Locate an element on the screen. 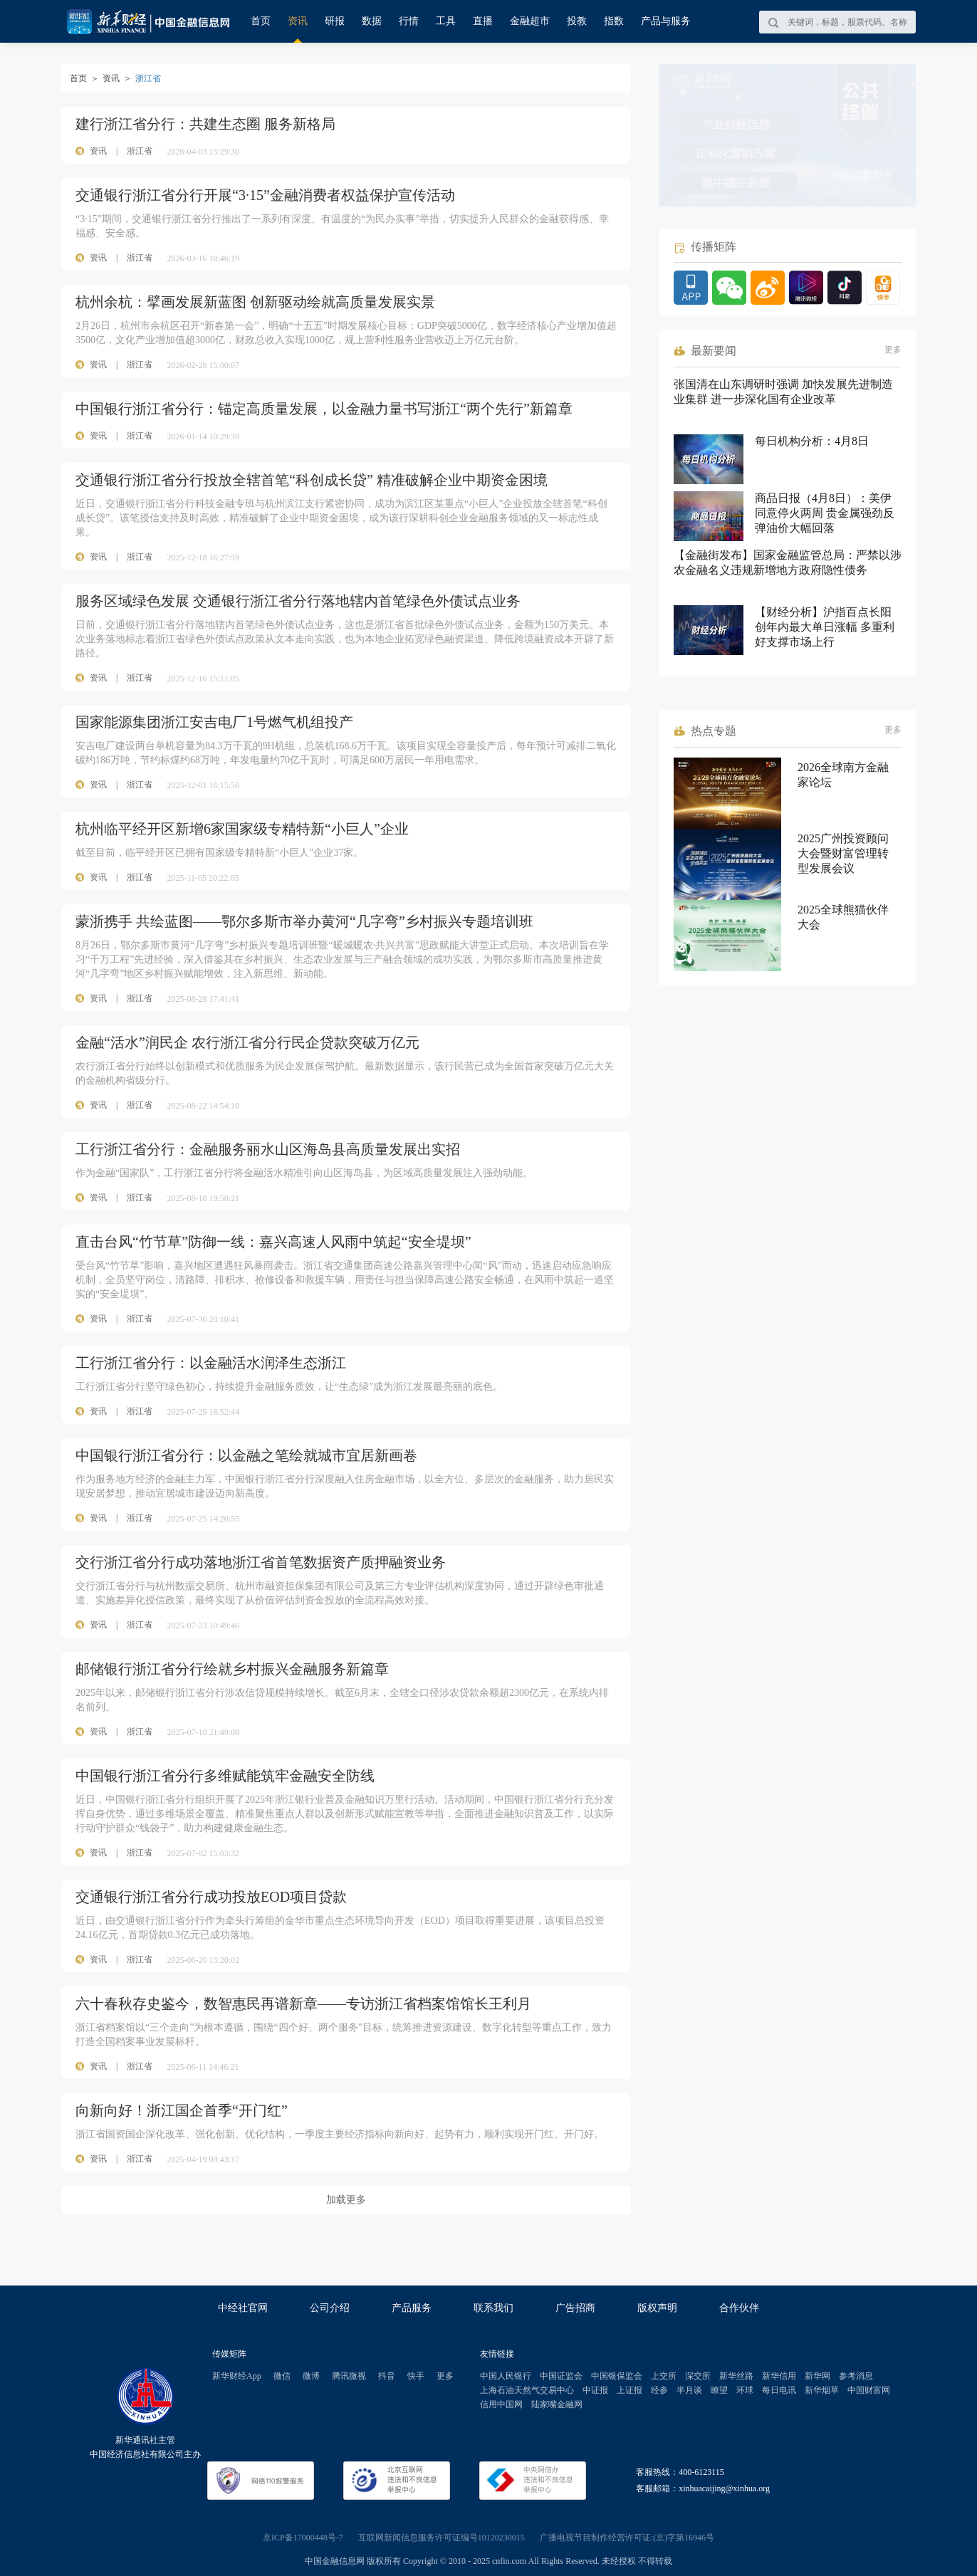  研报 is located at coordinates (335, 21).